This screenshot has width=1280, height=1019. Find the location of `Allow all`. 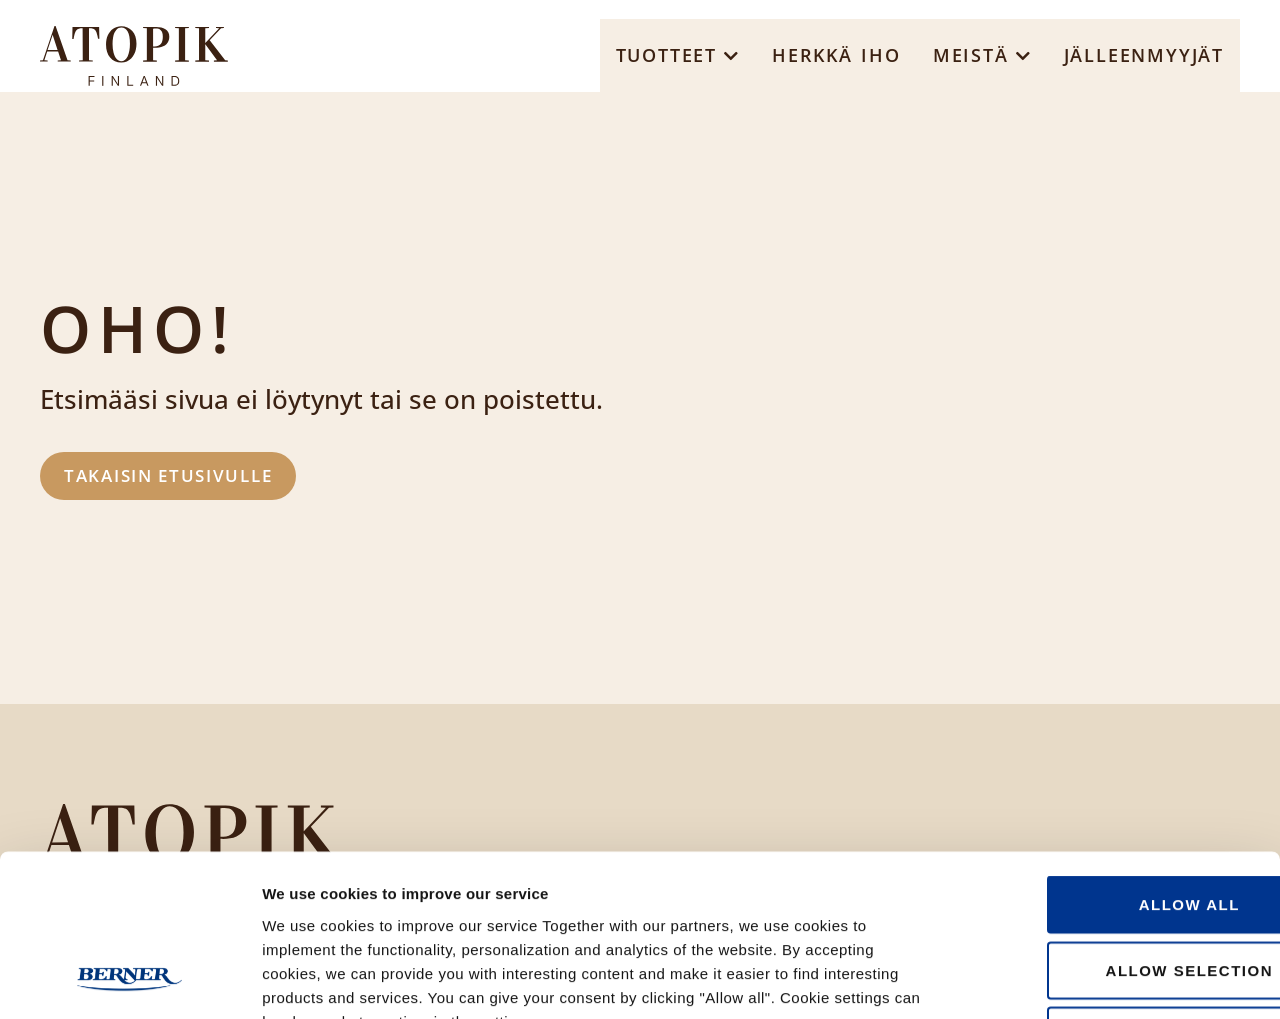

Allow all is located at coordinates (1112, 756).